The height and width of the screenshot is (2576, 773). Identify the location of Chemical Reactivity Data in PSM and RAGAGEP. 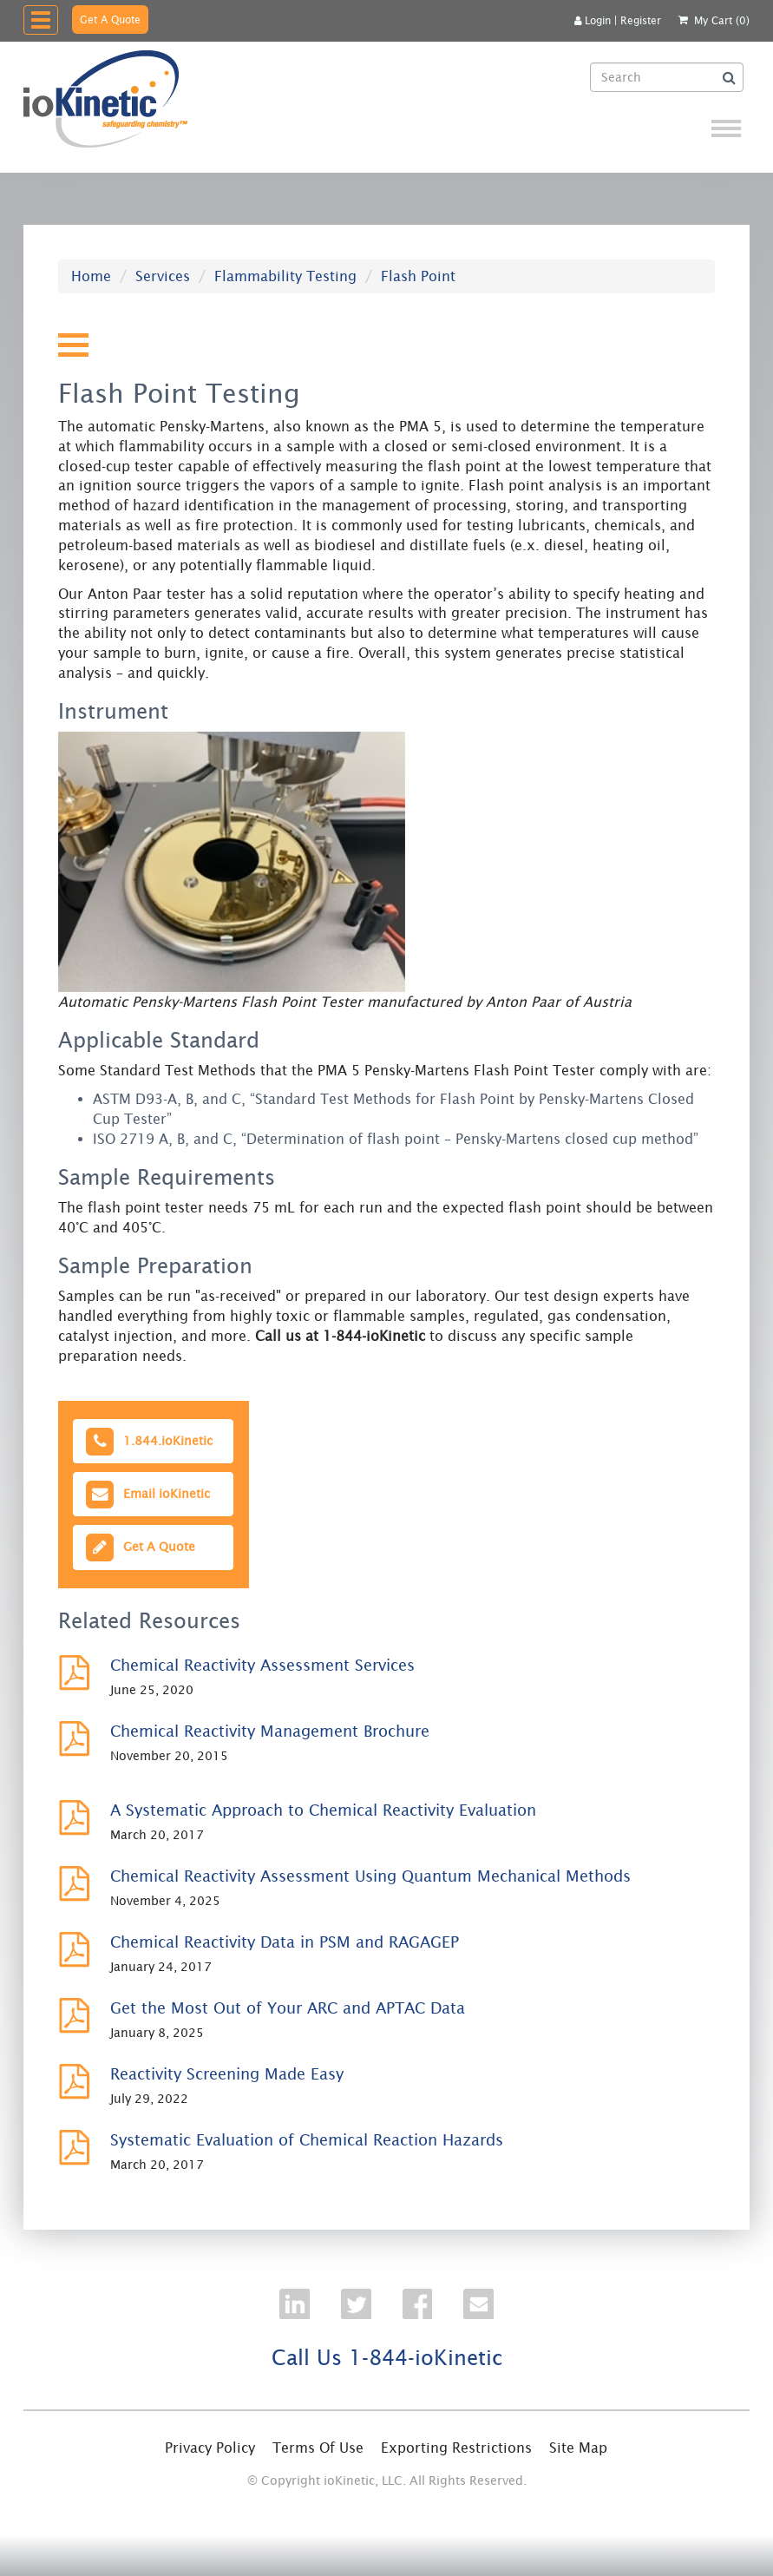
(284, 1942).